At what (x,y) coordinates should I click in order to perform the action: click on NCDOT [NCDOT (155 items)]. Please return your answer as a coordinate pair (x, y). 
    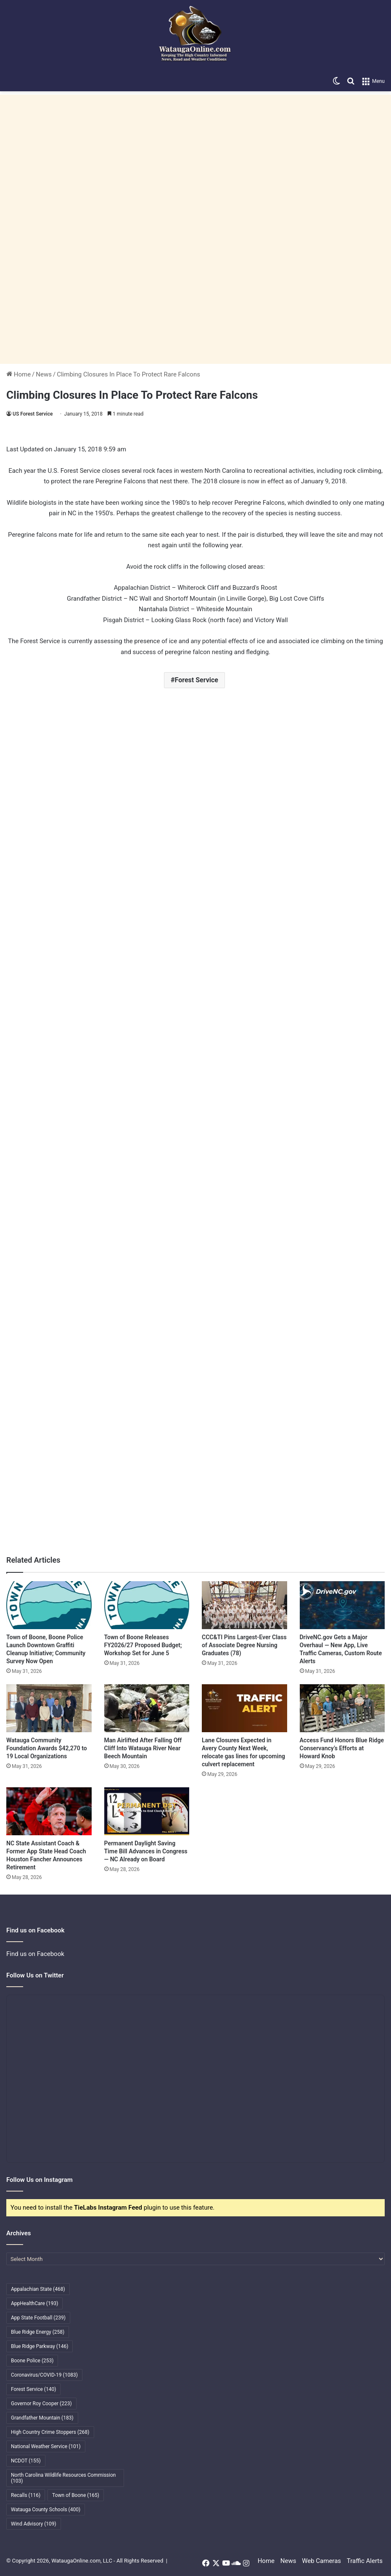
    Looking at the image, I should click on (26, 2461).